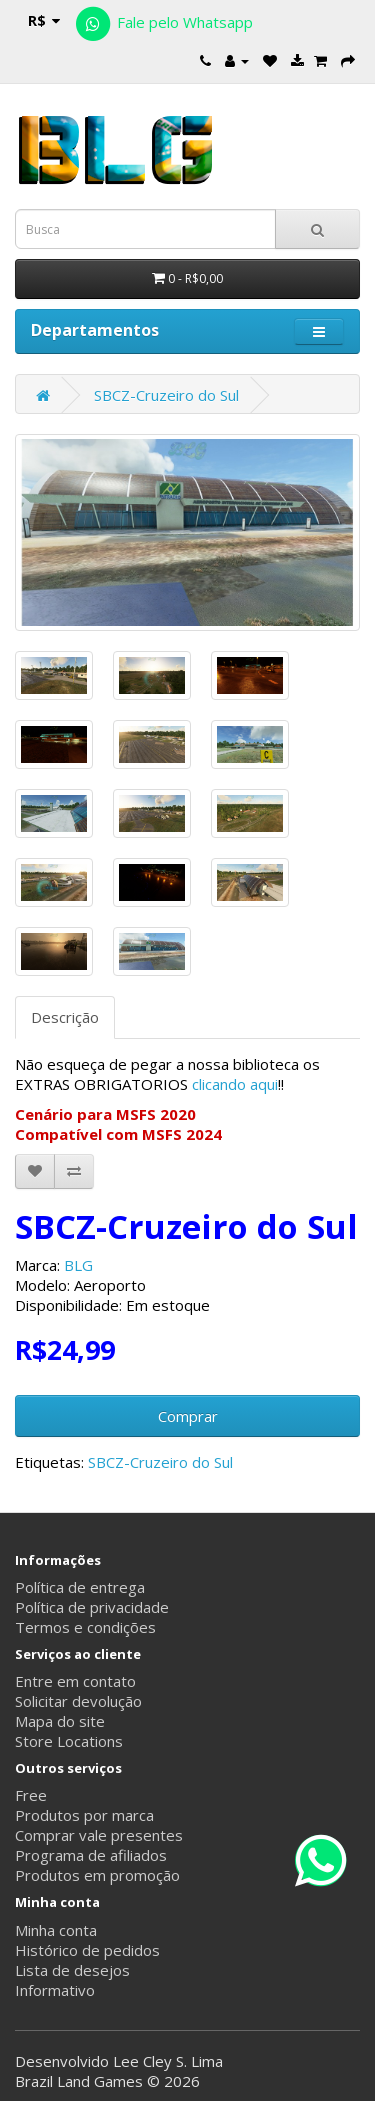 The image size is (375, 2101). Describe the element at coordinates (56, 1930) in the screenshot. I see `Minha conta` at that location.